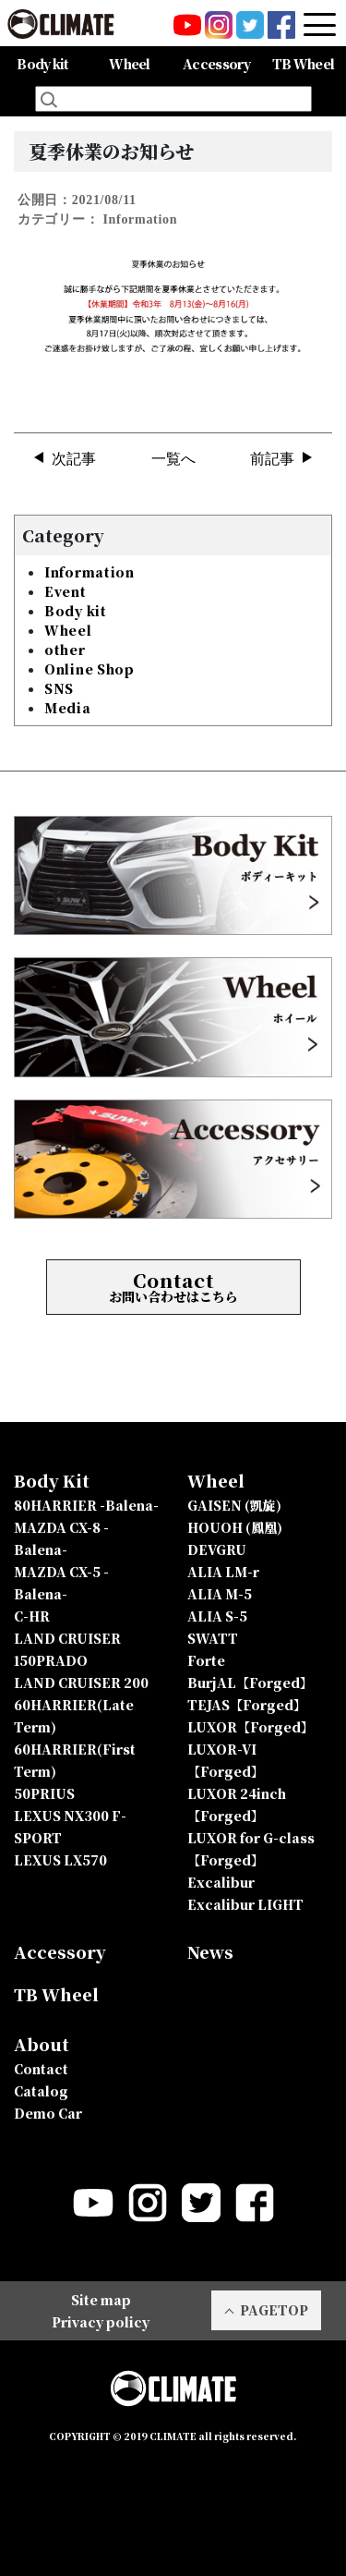 This screenshot has height=2576, width=346. What do you see at coordinates (246, 1704) in the screenshot?
I see `TEJAS【Forged】` at bounding box center [246, 1704].